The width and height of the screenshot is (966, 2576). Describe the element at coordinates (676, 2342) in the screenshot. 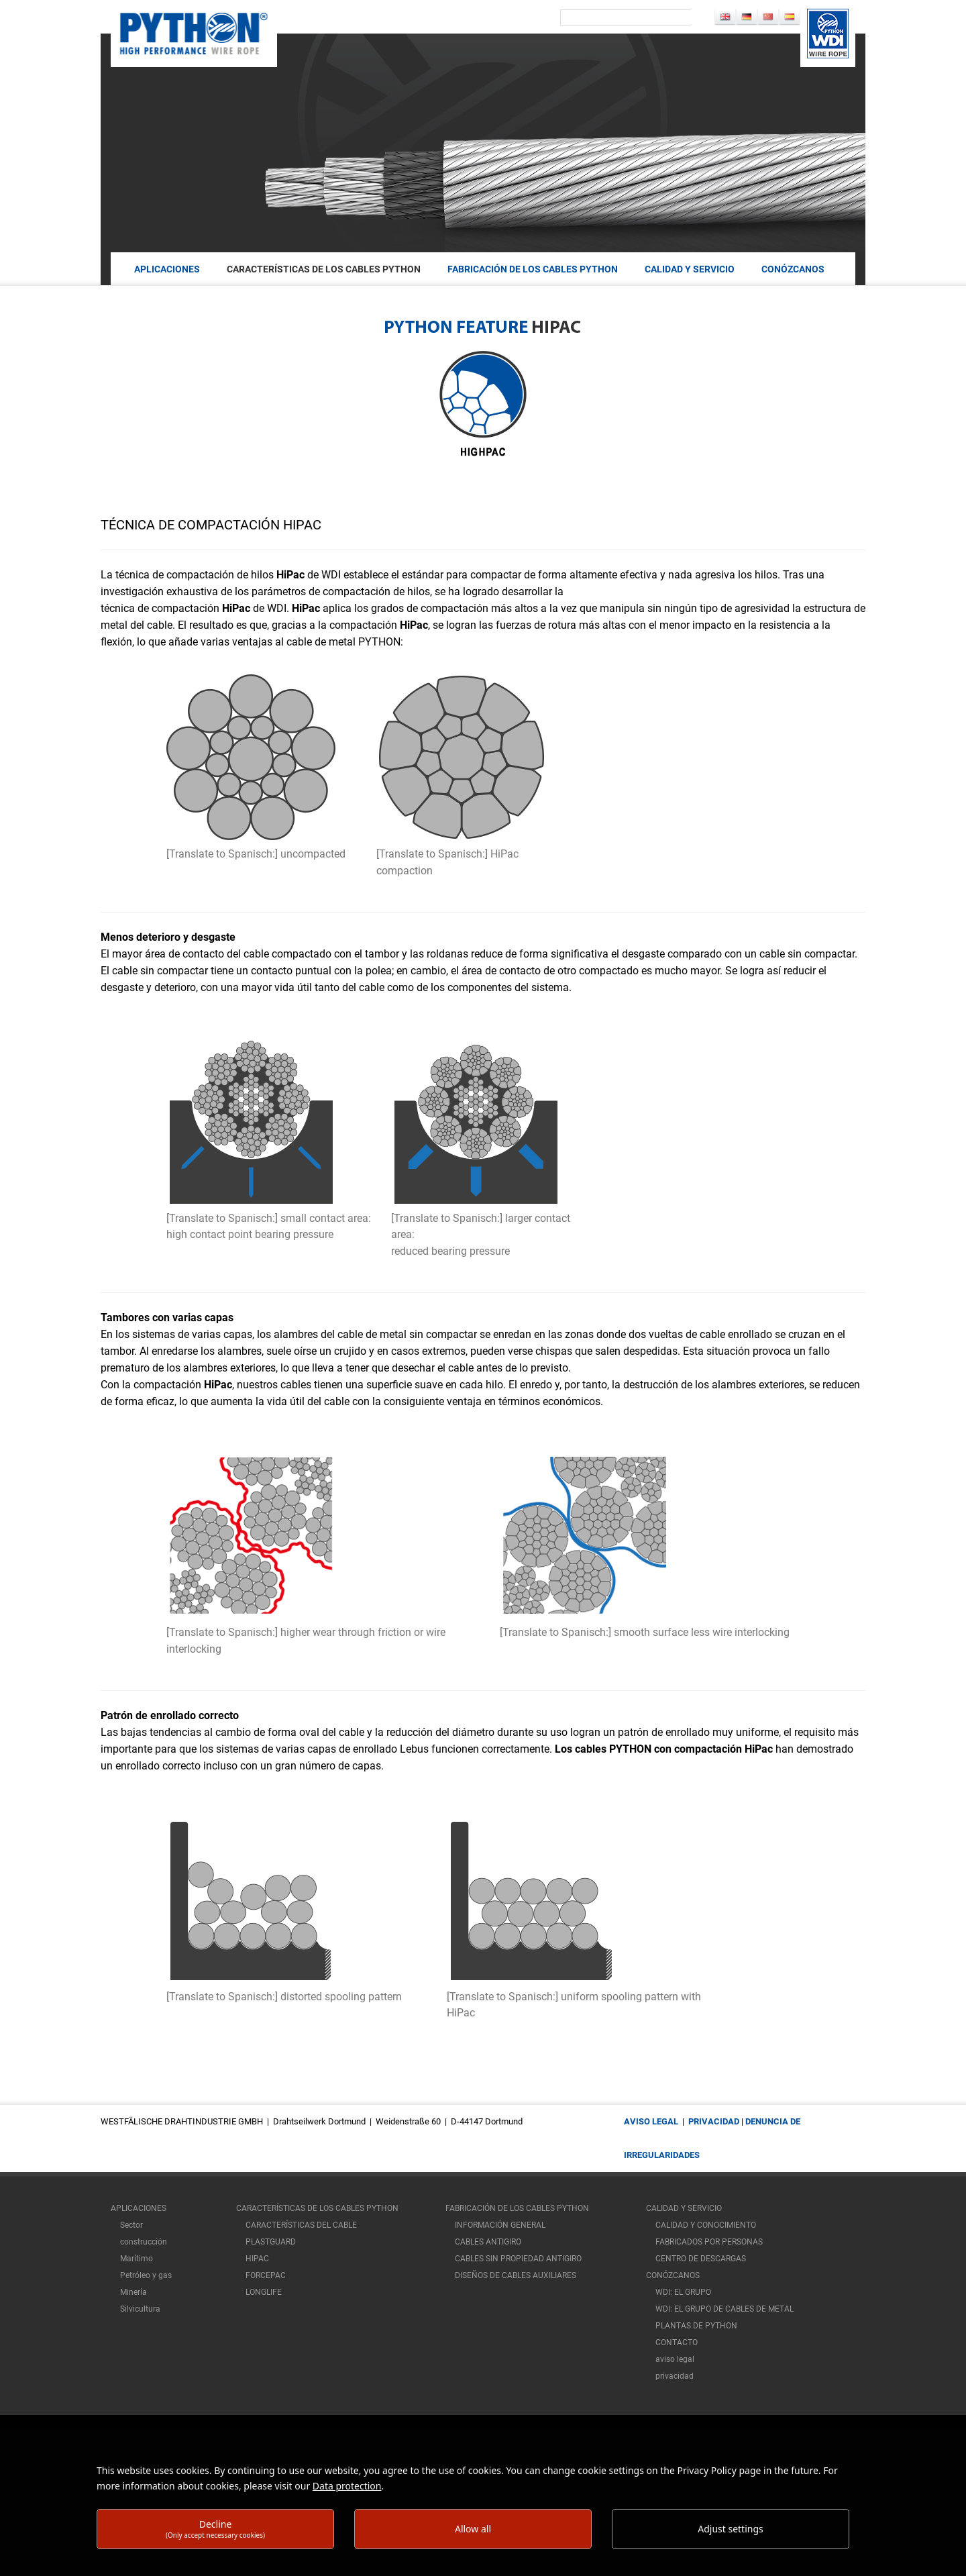

I see `CONTACTO` at that location.